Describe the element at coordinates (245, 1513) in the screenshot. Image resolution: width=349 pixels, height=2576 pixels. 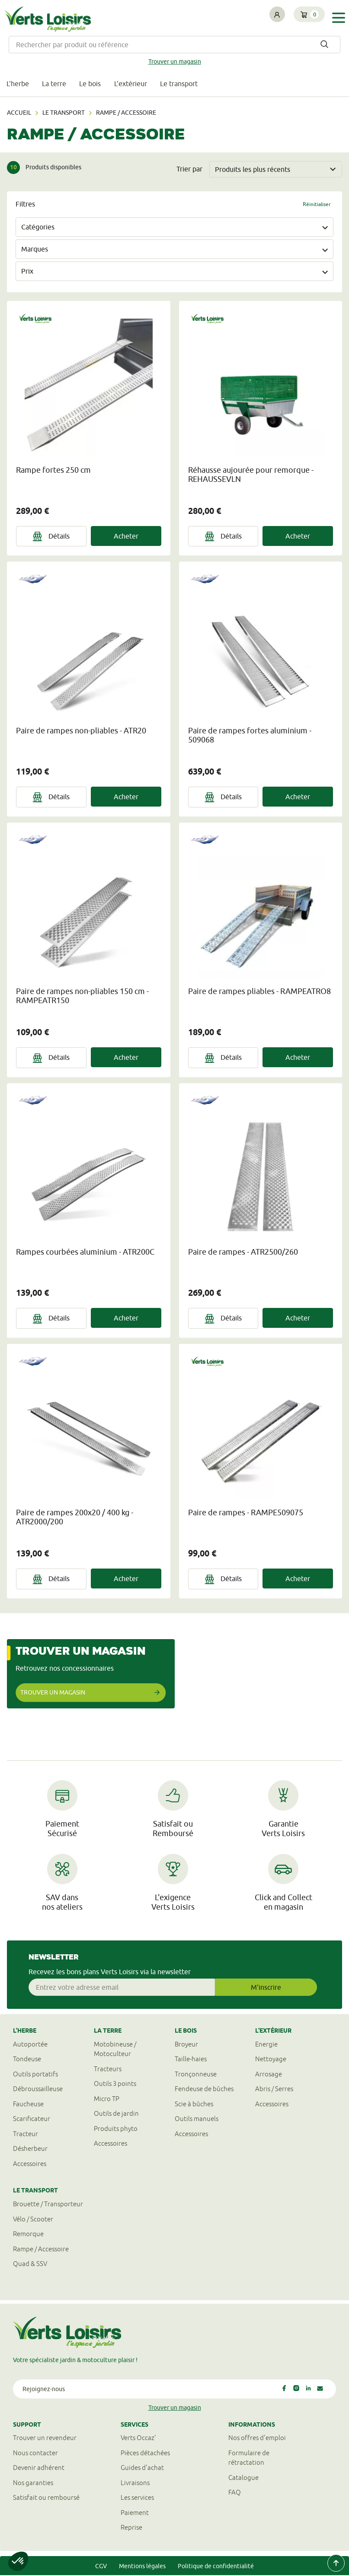
I see `Paire de rampes - RAMPE509075` at that location.